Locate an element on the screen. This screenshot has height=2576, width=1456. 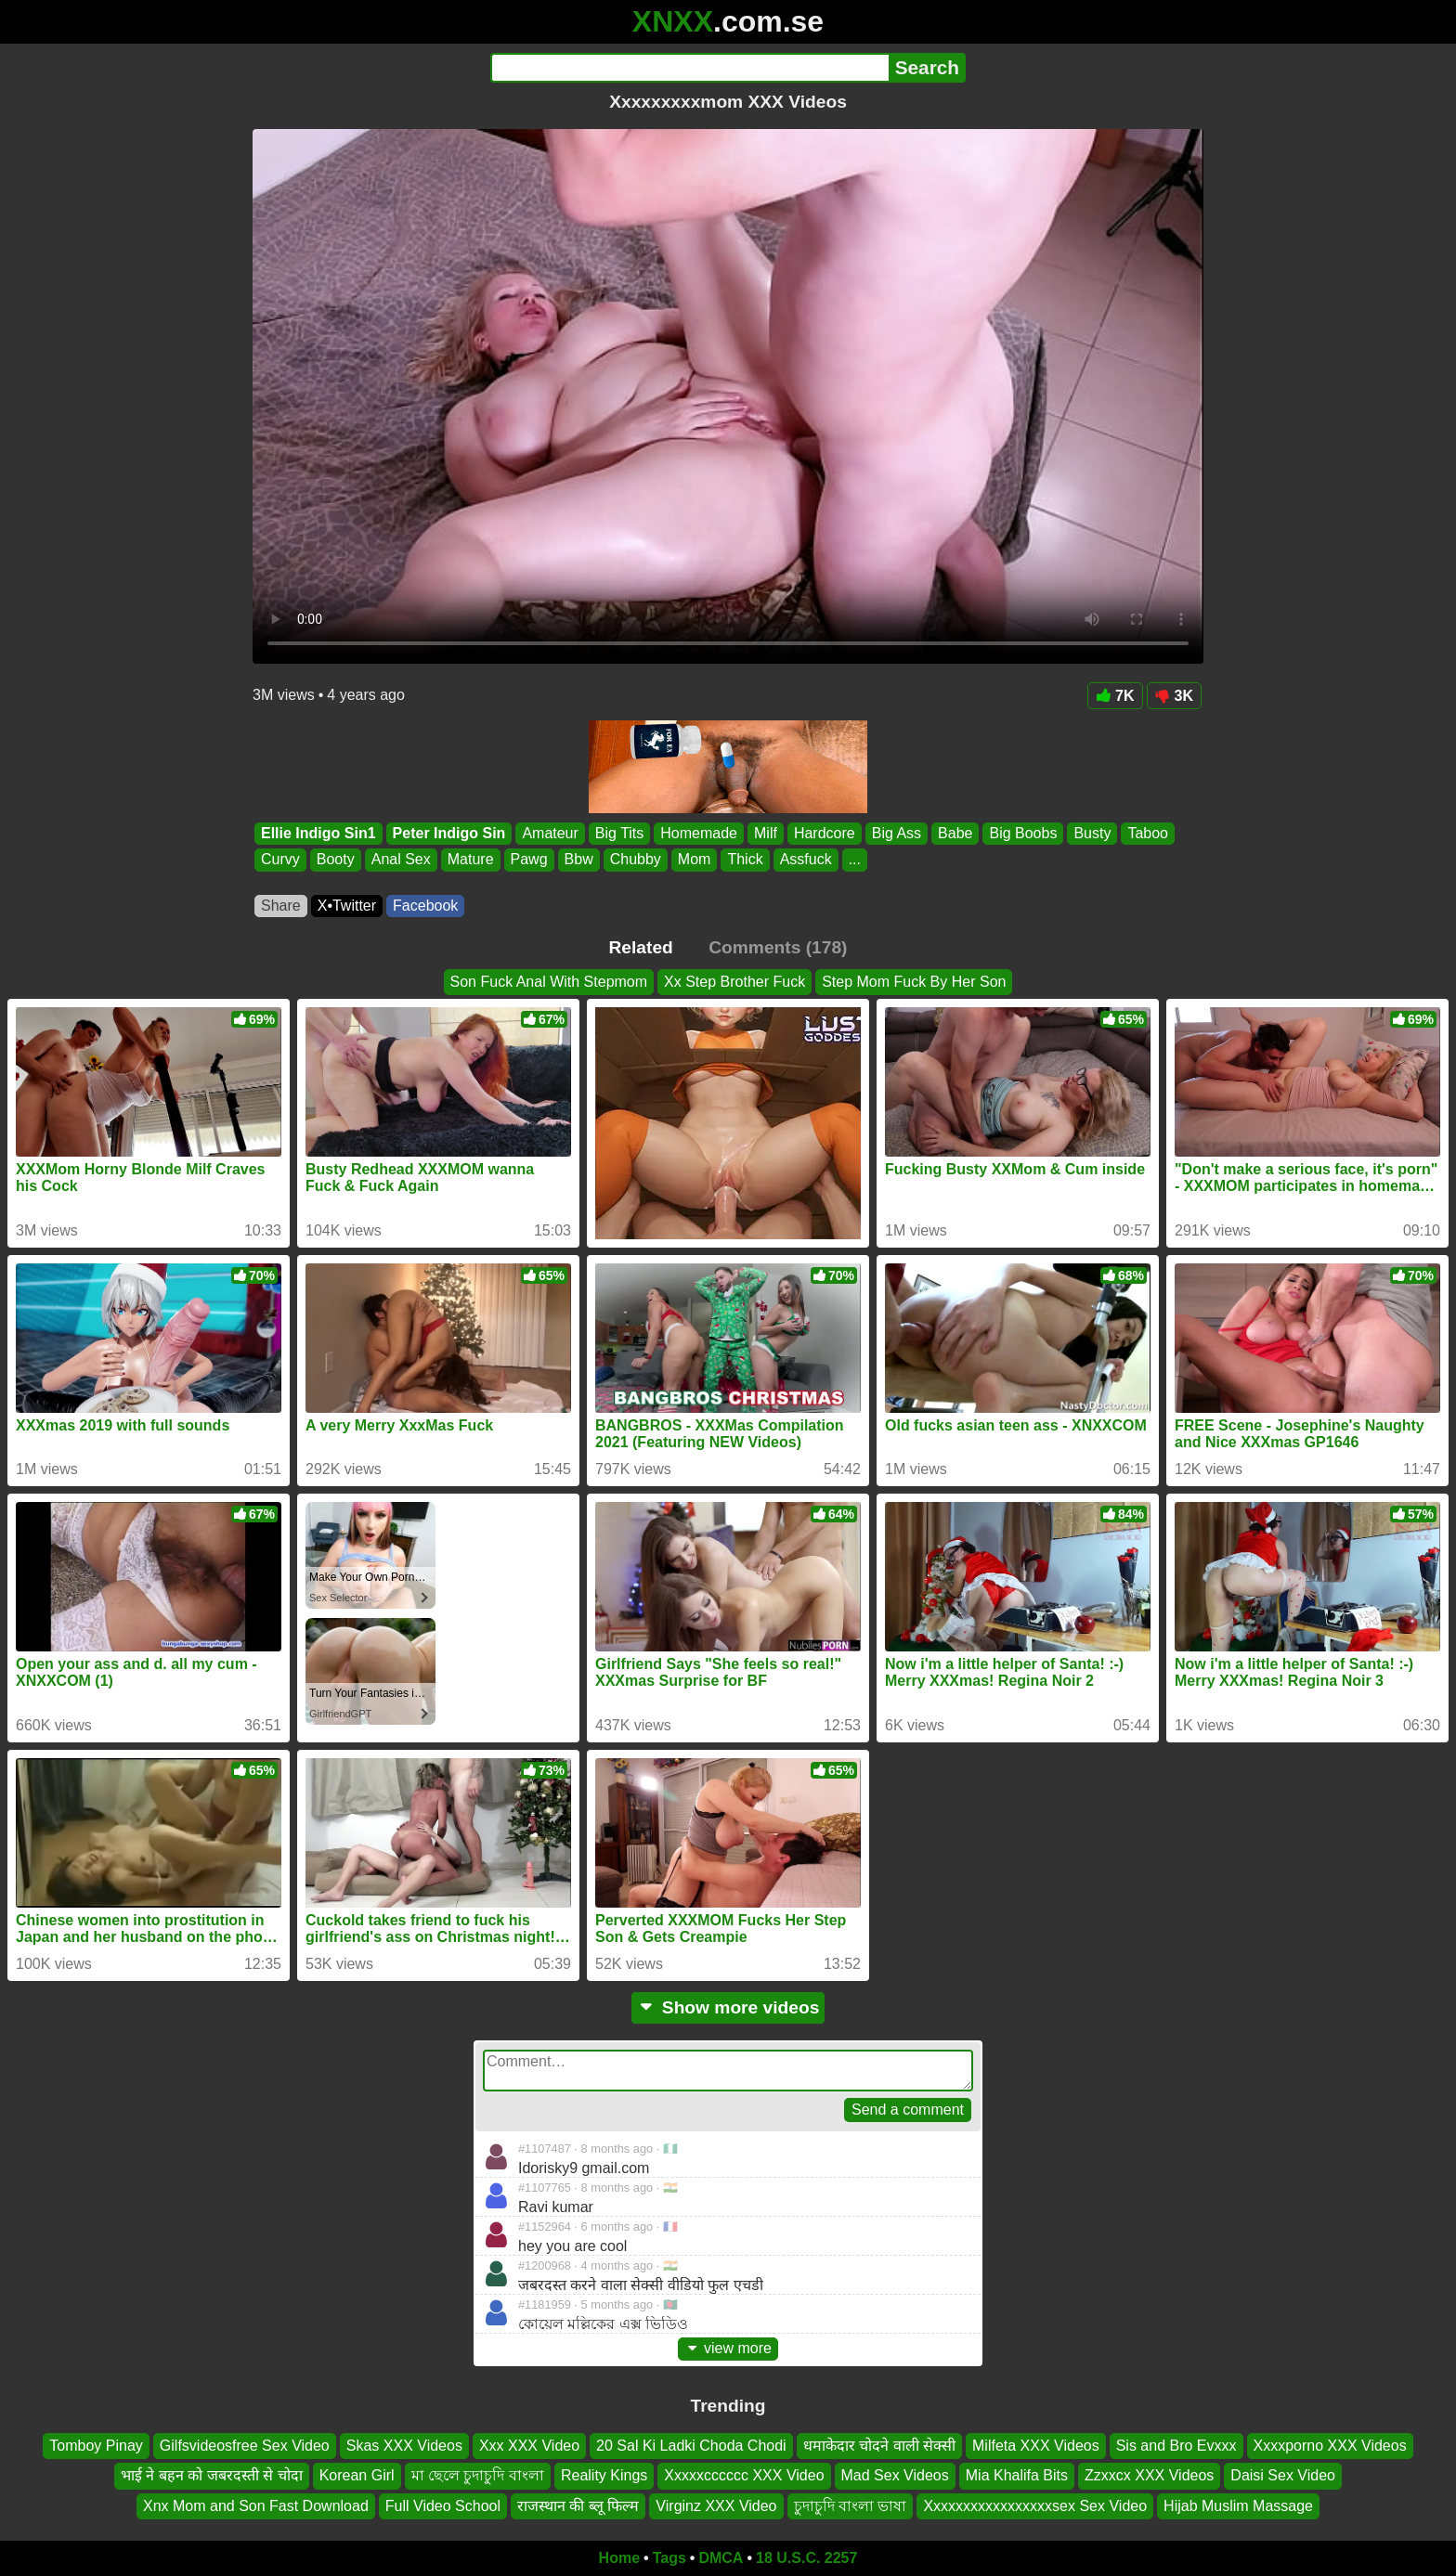
Xxx XXX Video is located at coordinates (529, 2445).